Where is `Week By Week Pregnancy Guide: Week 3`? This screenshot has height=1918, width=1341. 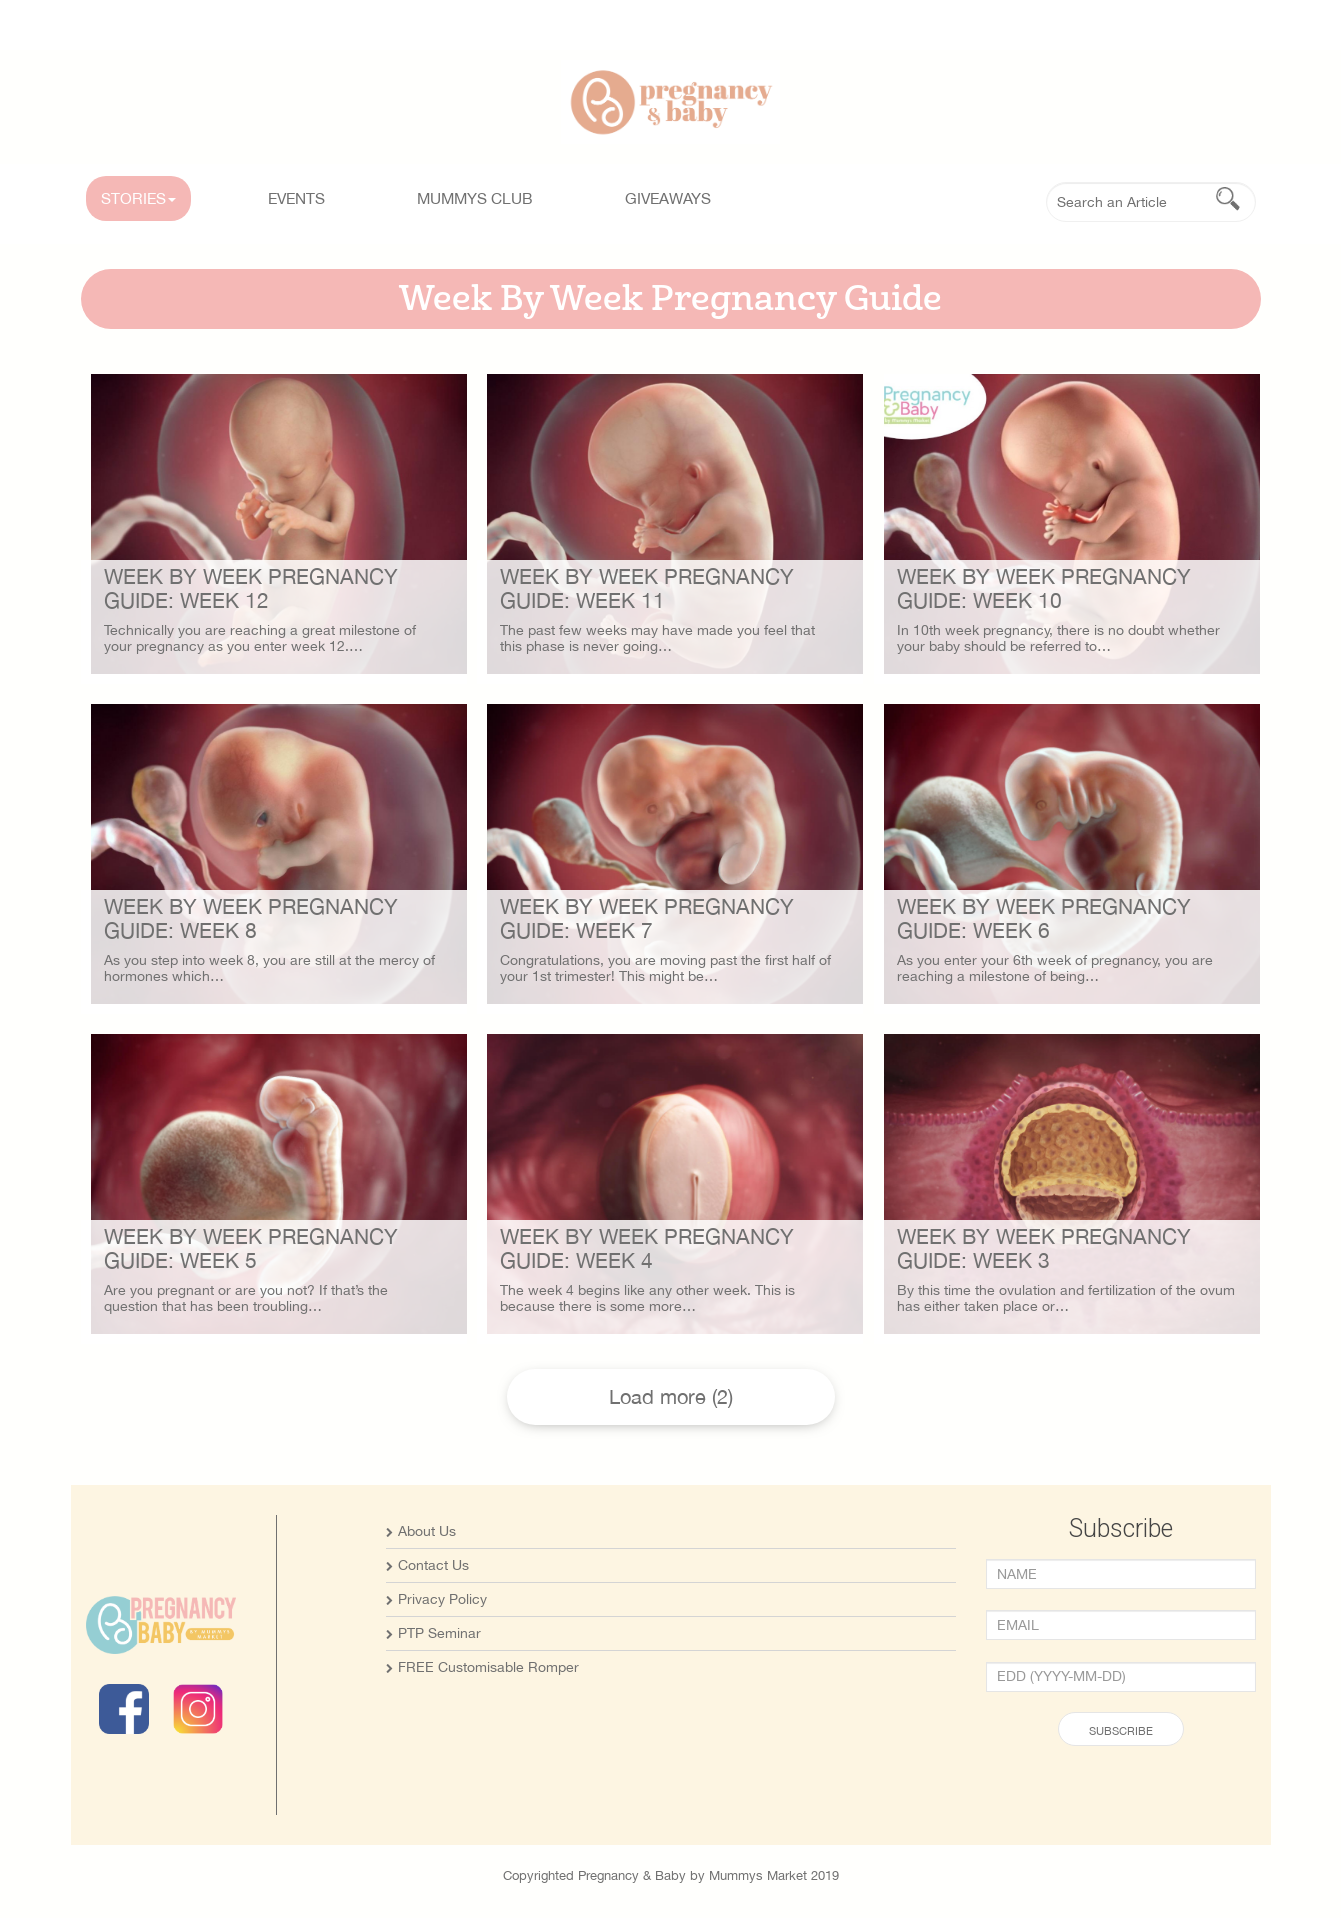
Week By Week Pregnancy Guide: Week 3 is located at coordinates (1044, 1248).